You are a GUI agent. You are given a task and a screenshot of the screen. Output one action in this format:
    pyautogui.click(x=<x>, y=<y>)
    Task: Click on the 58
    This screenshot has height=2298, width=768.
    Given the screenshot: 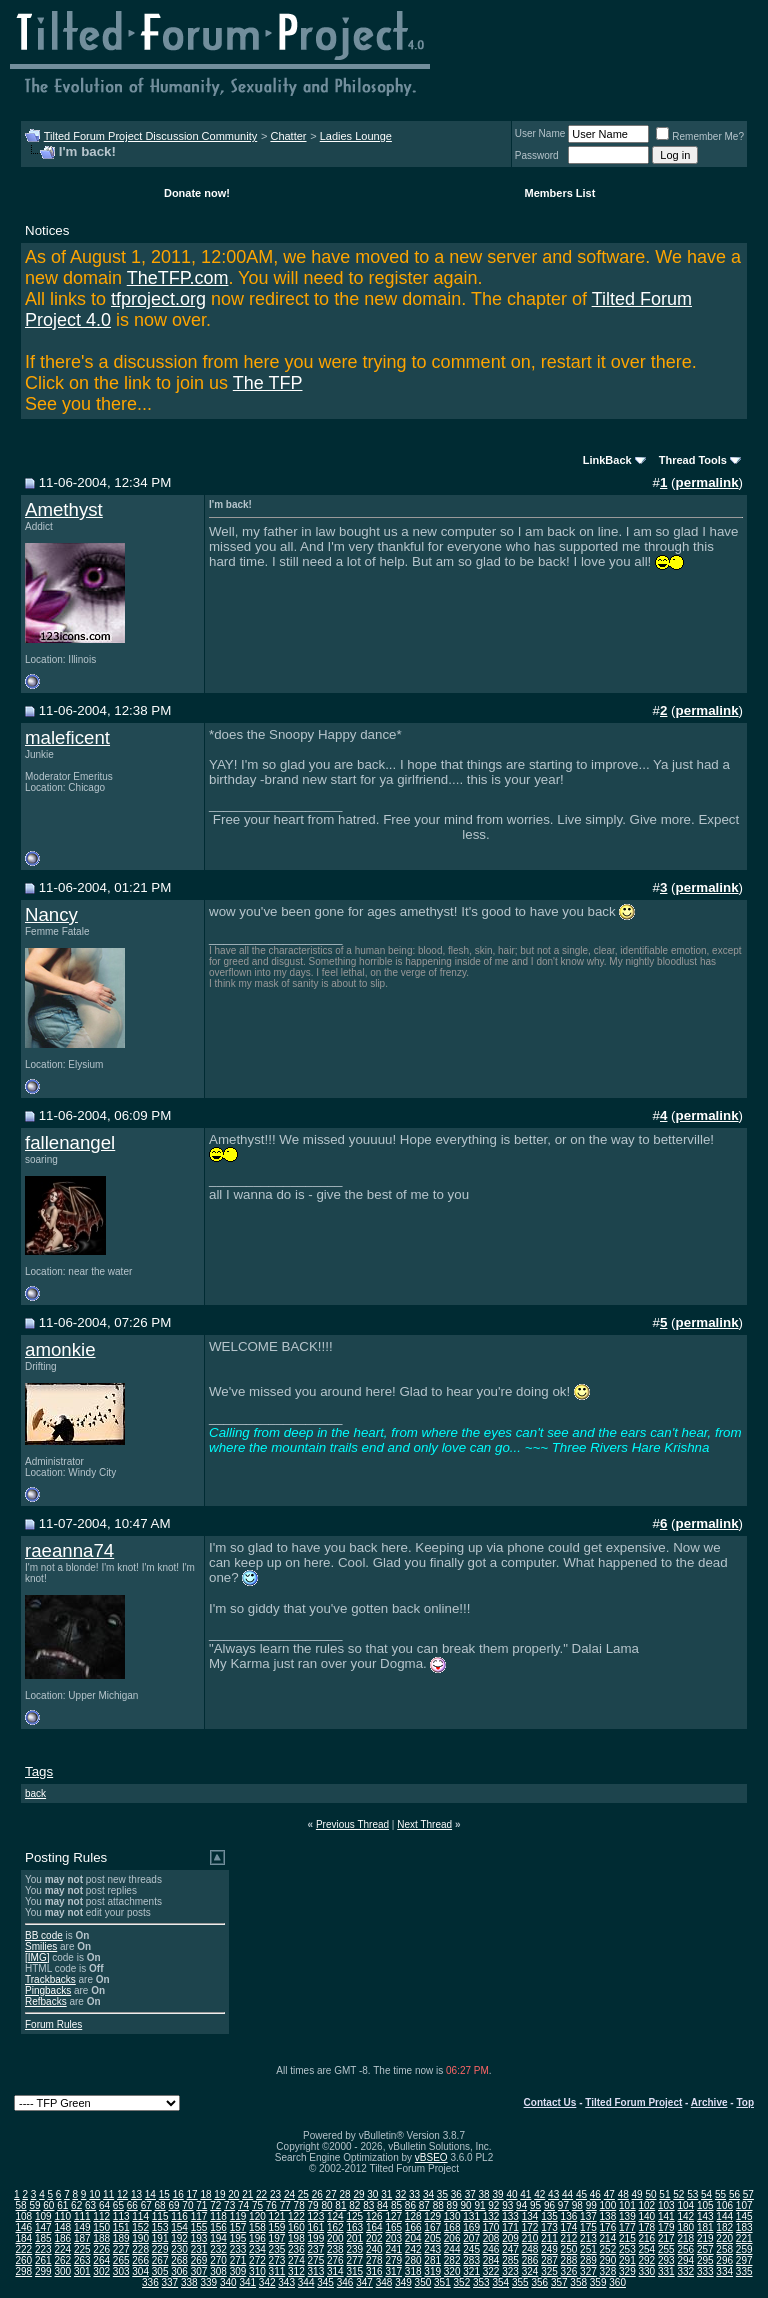 What is the action you would take?
    pyautogui.click(x=20, y=2205)
    